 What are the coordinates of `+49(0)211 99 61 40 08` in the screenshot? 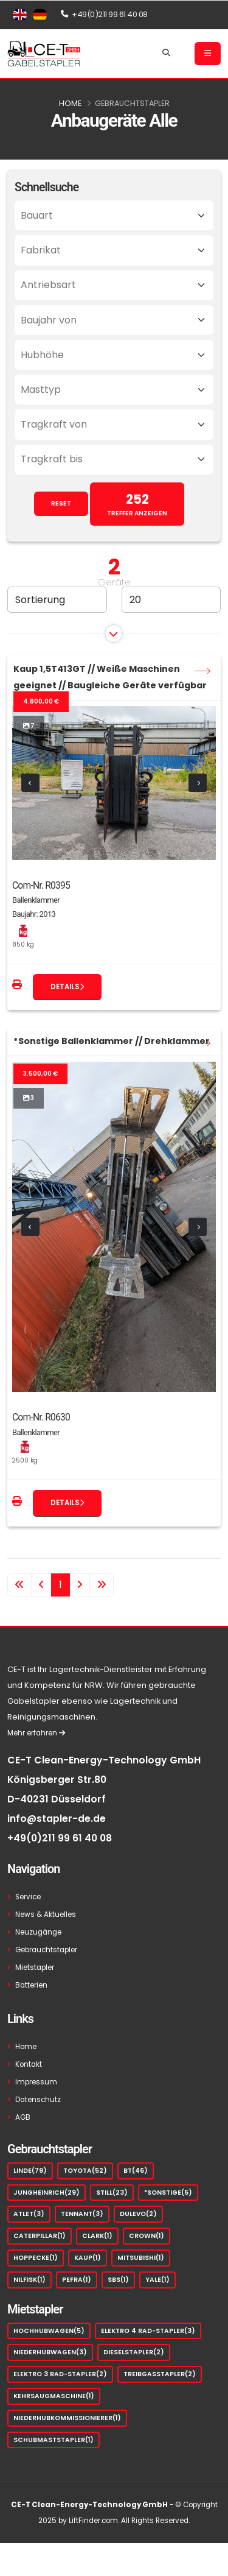 It's located at (59, 1838).